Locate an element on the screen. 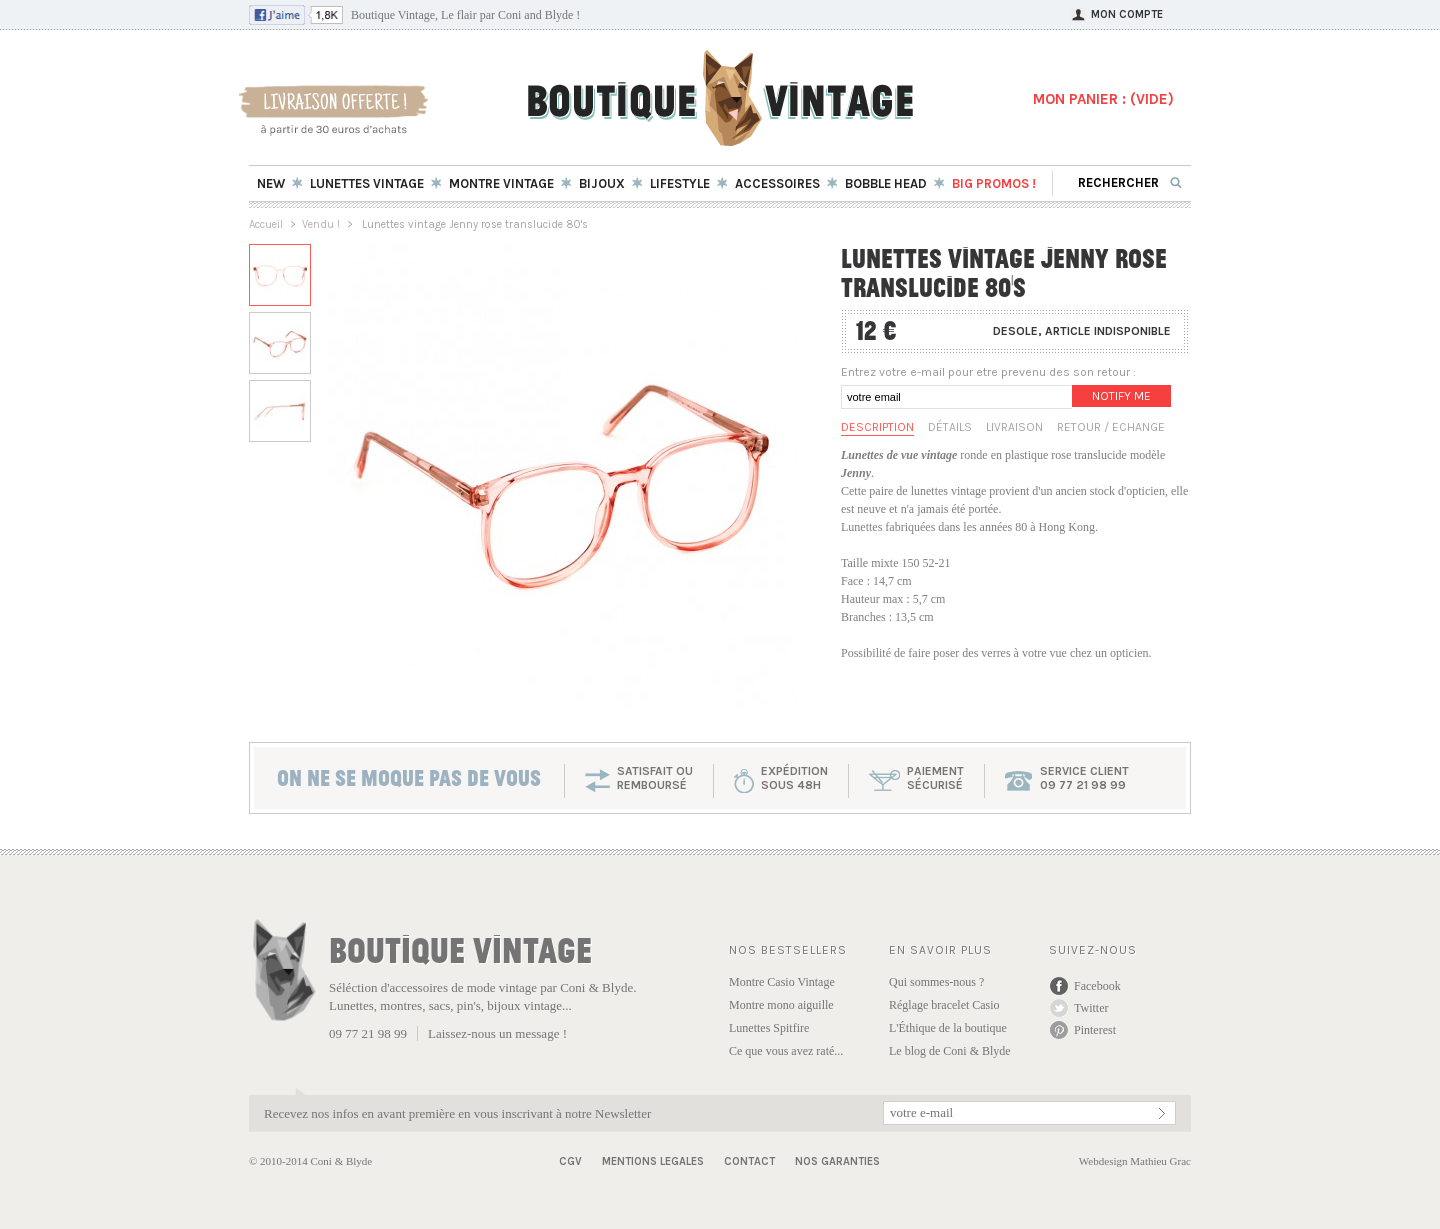  service client 09 77 21 98 99 is located at coordinates (1084, 778).